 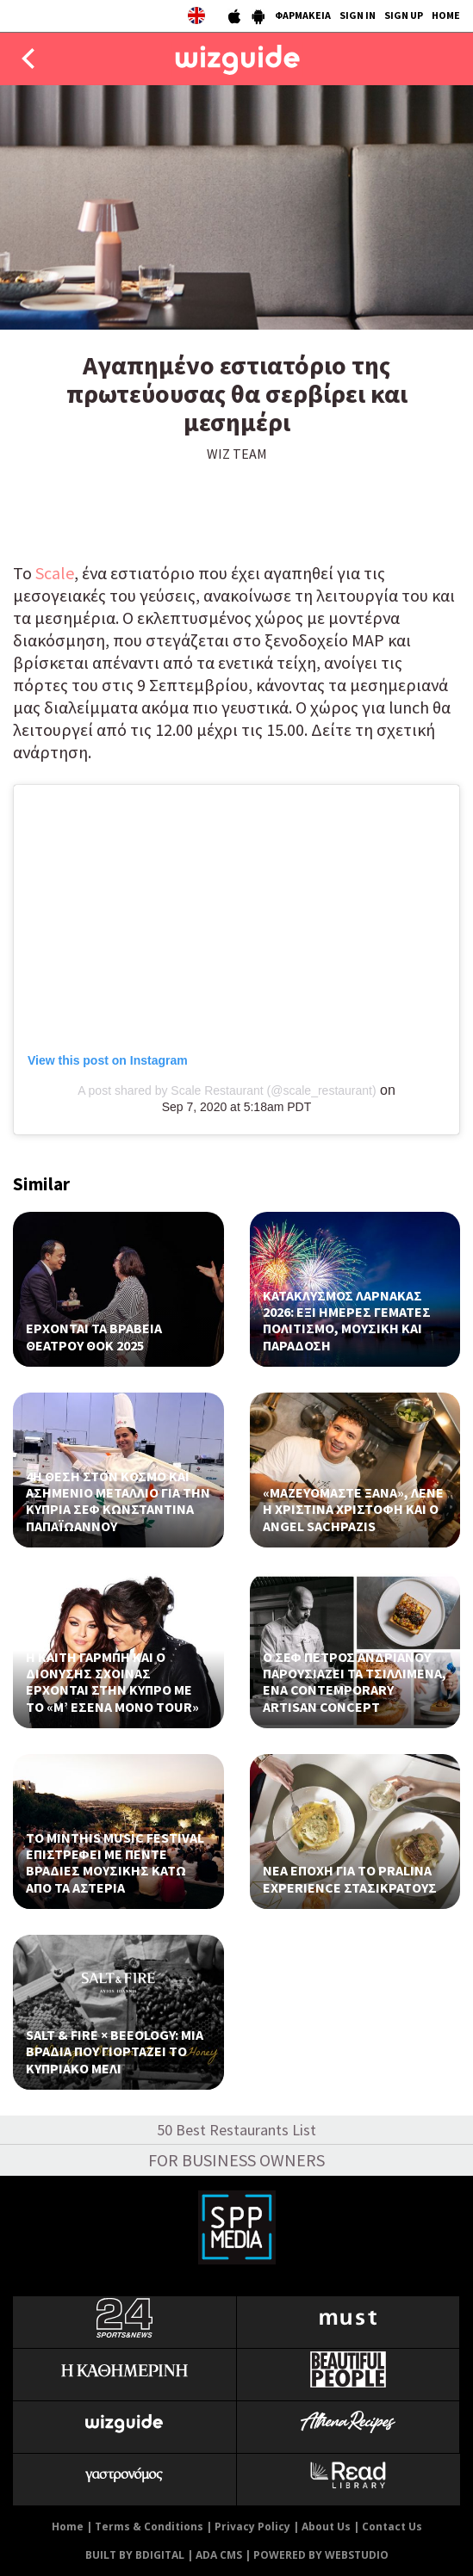 What do you see at coordinates (149, 2526) in the screenshot?
I see `Terms & Conditions` at bounding box center [149, 2526].